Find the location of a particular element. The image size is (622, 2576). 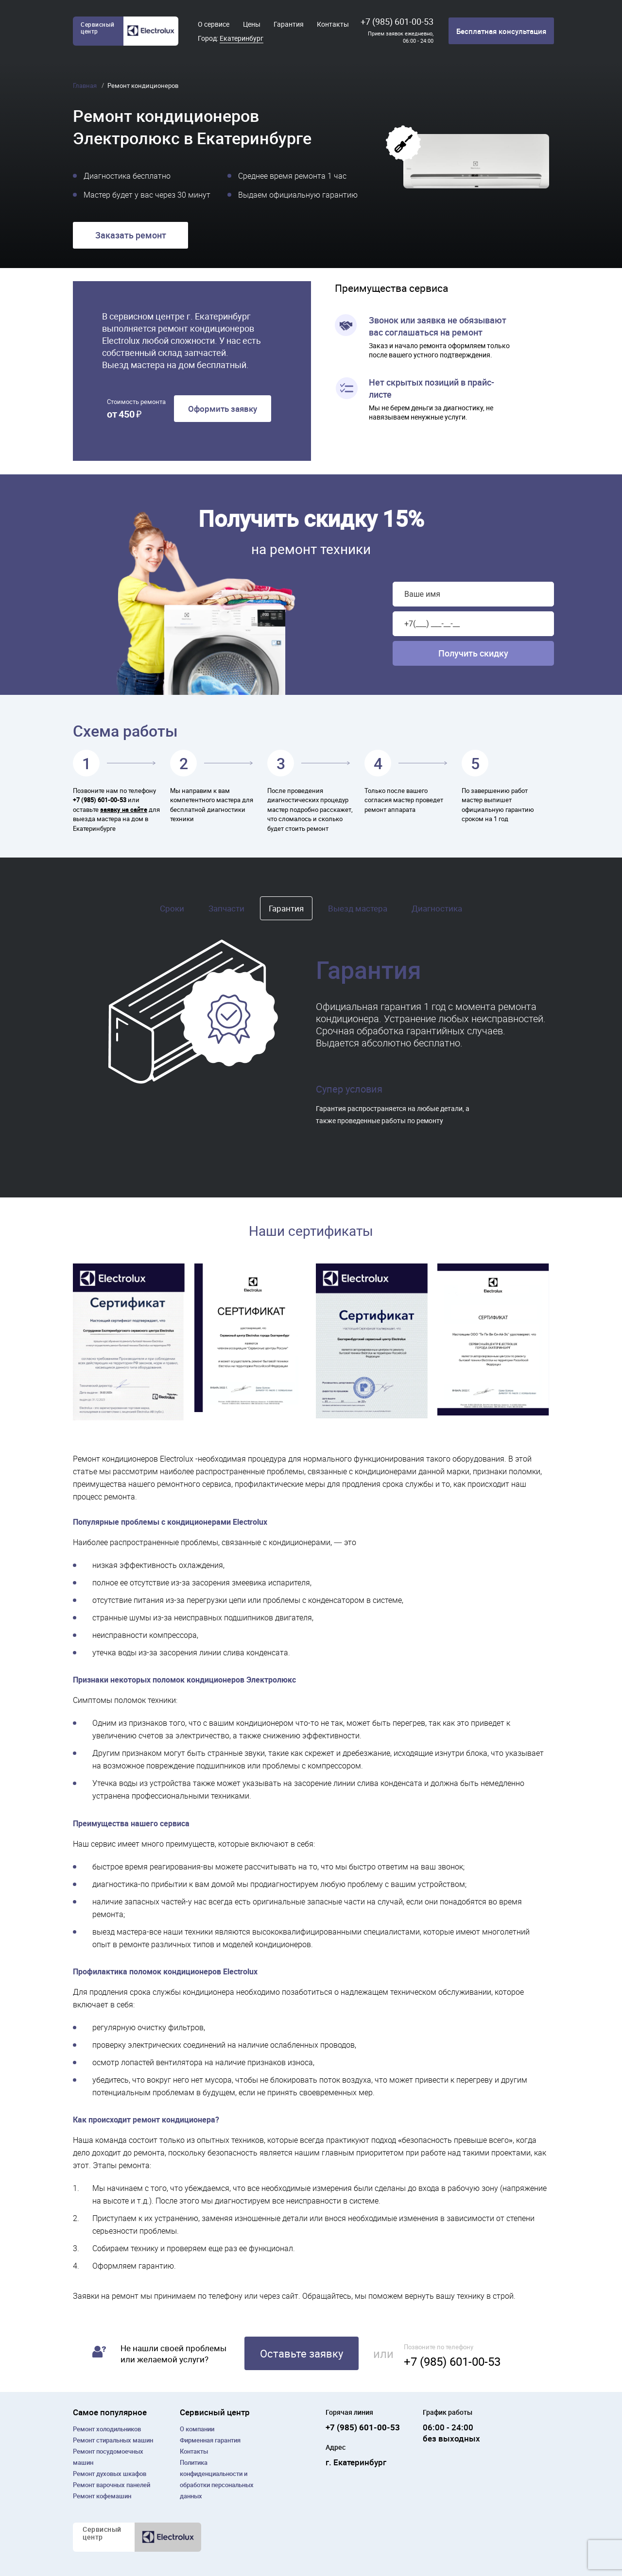

Диагностика is located at coordinates (437, 908).